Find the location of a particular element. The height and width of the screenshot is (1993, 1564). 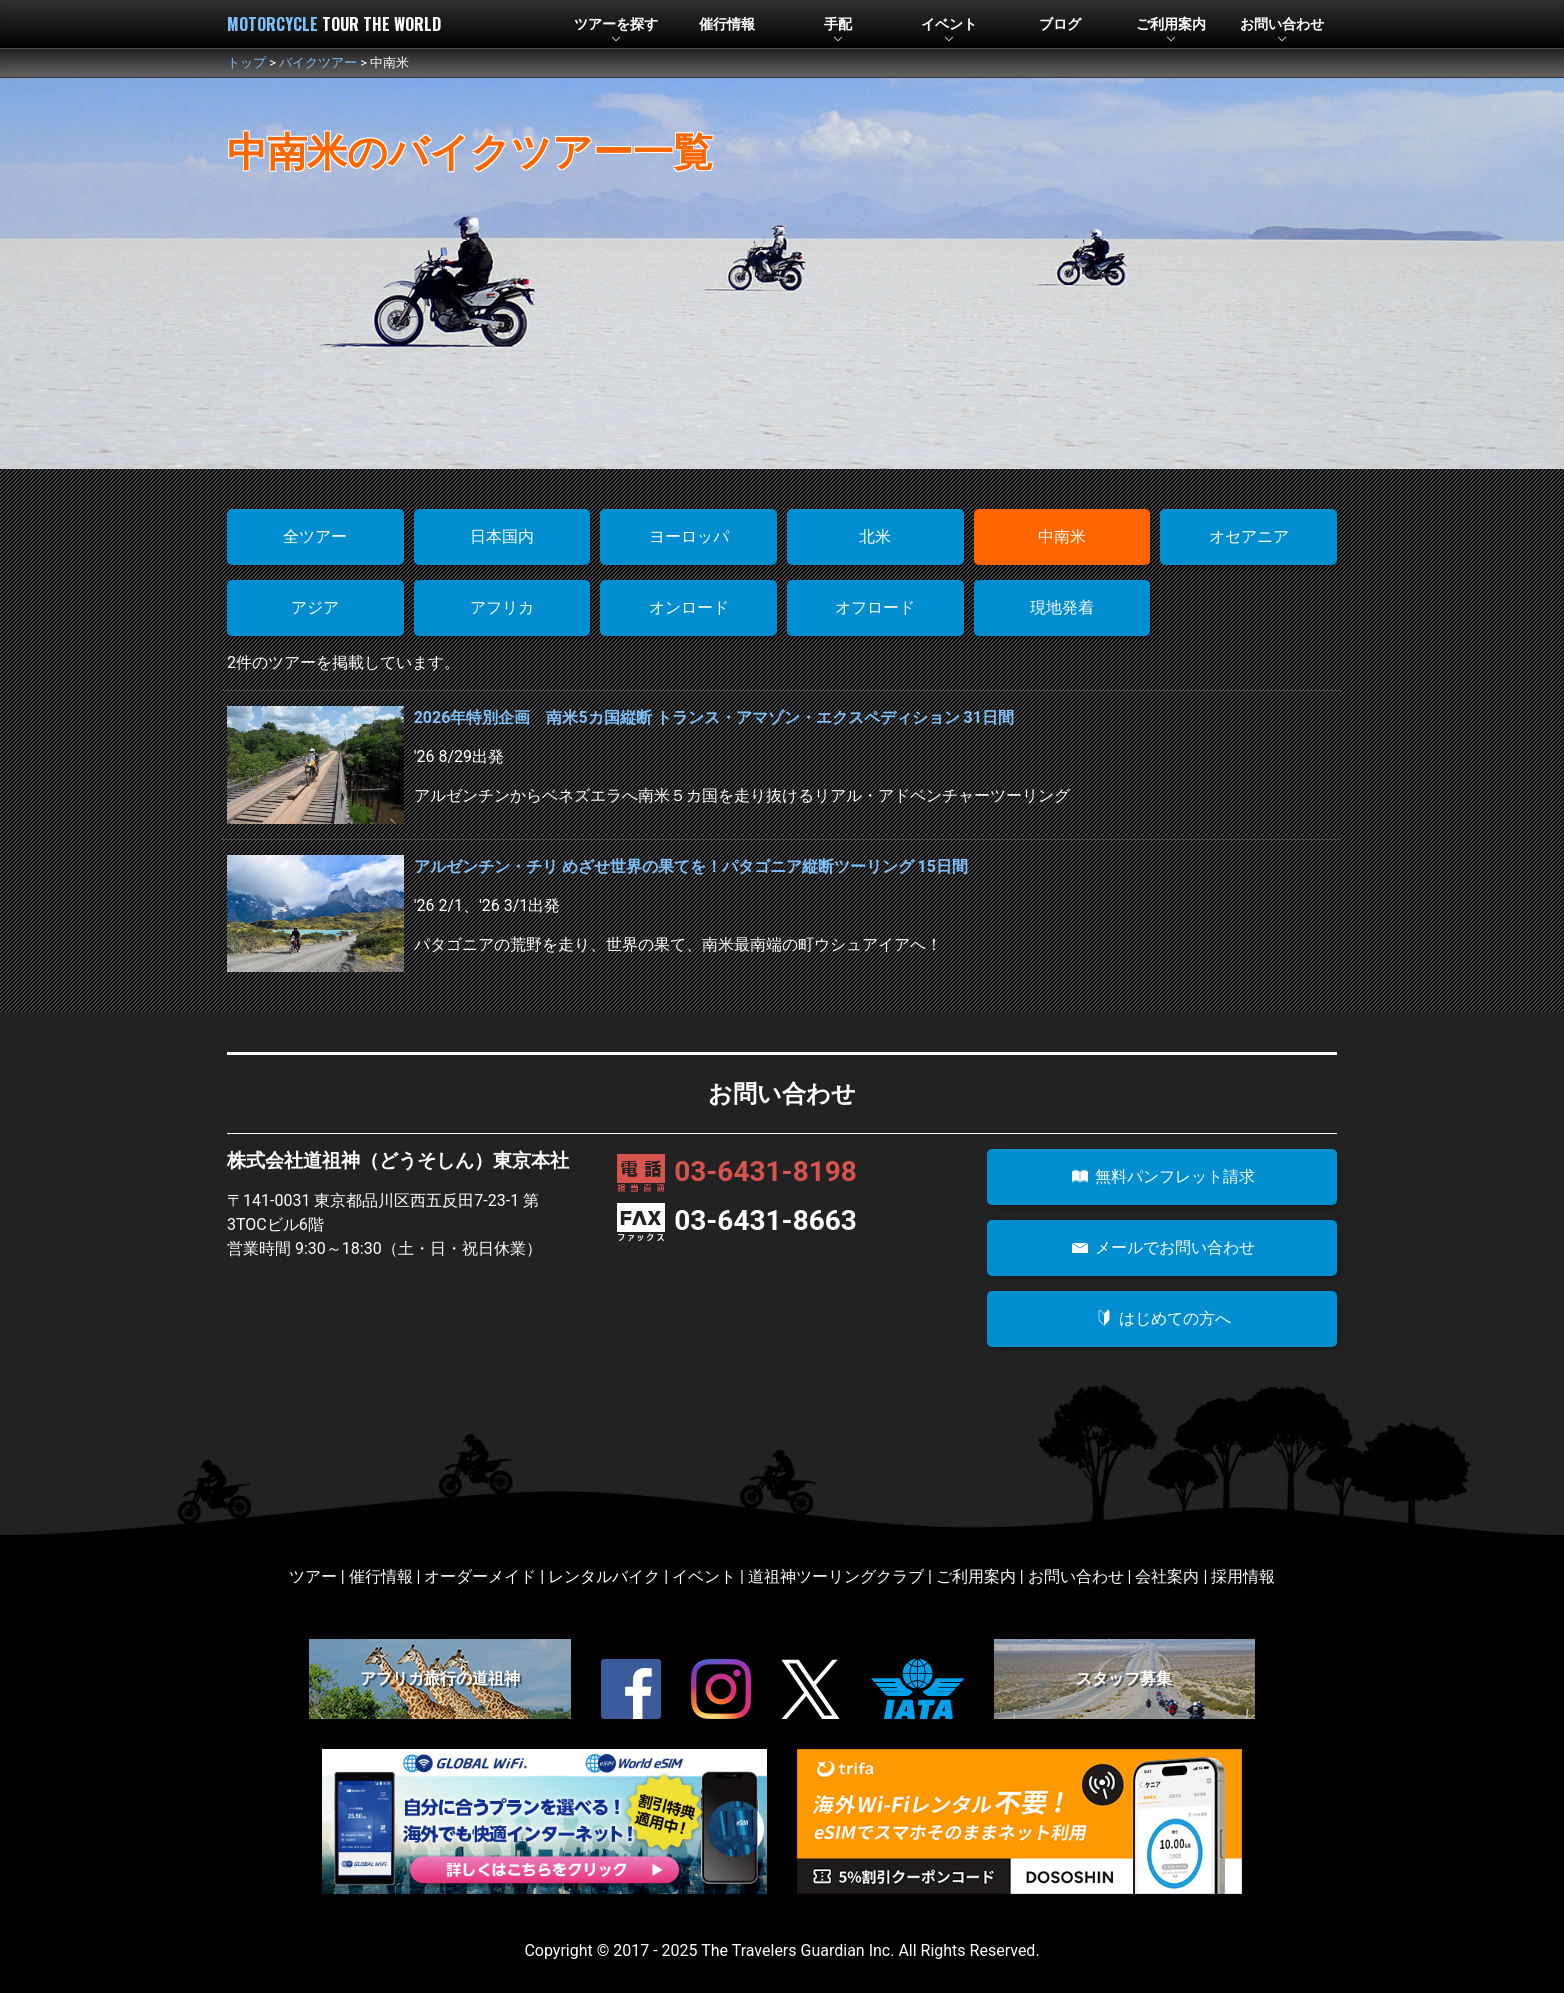

オフロード is located at coordinates (875, 607).